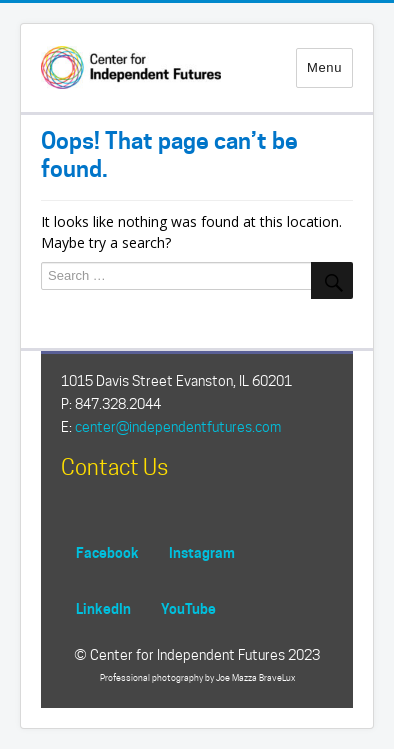 The width and height of the screenshot is (394, 749). What do you see at coordinates (324, 67) in the screenshot?
I see `Menu` at bounding box center [324, 67].